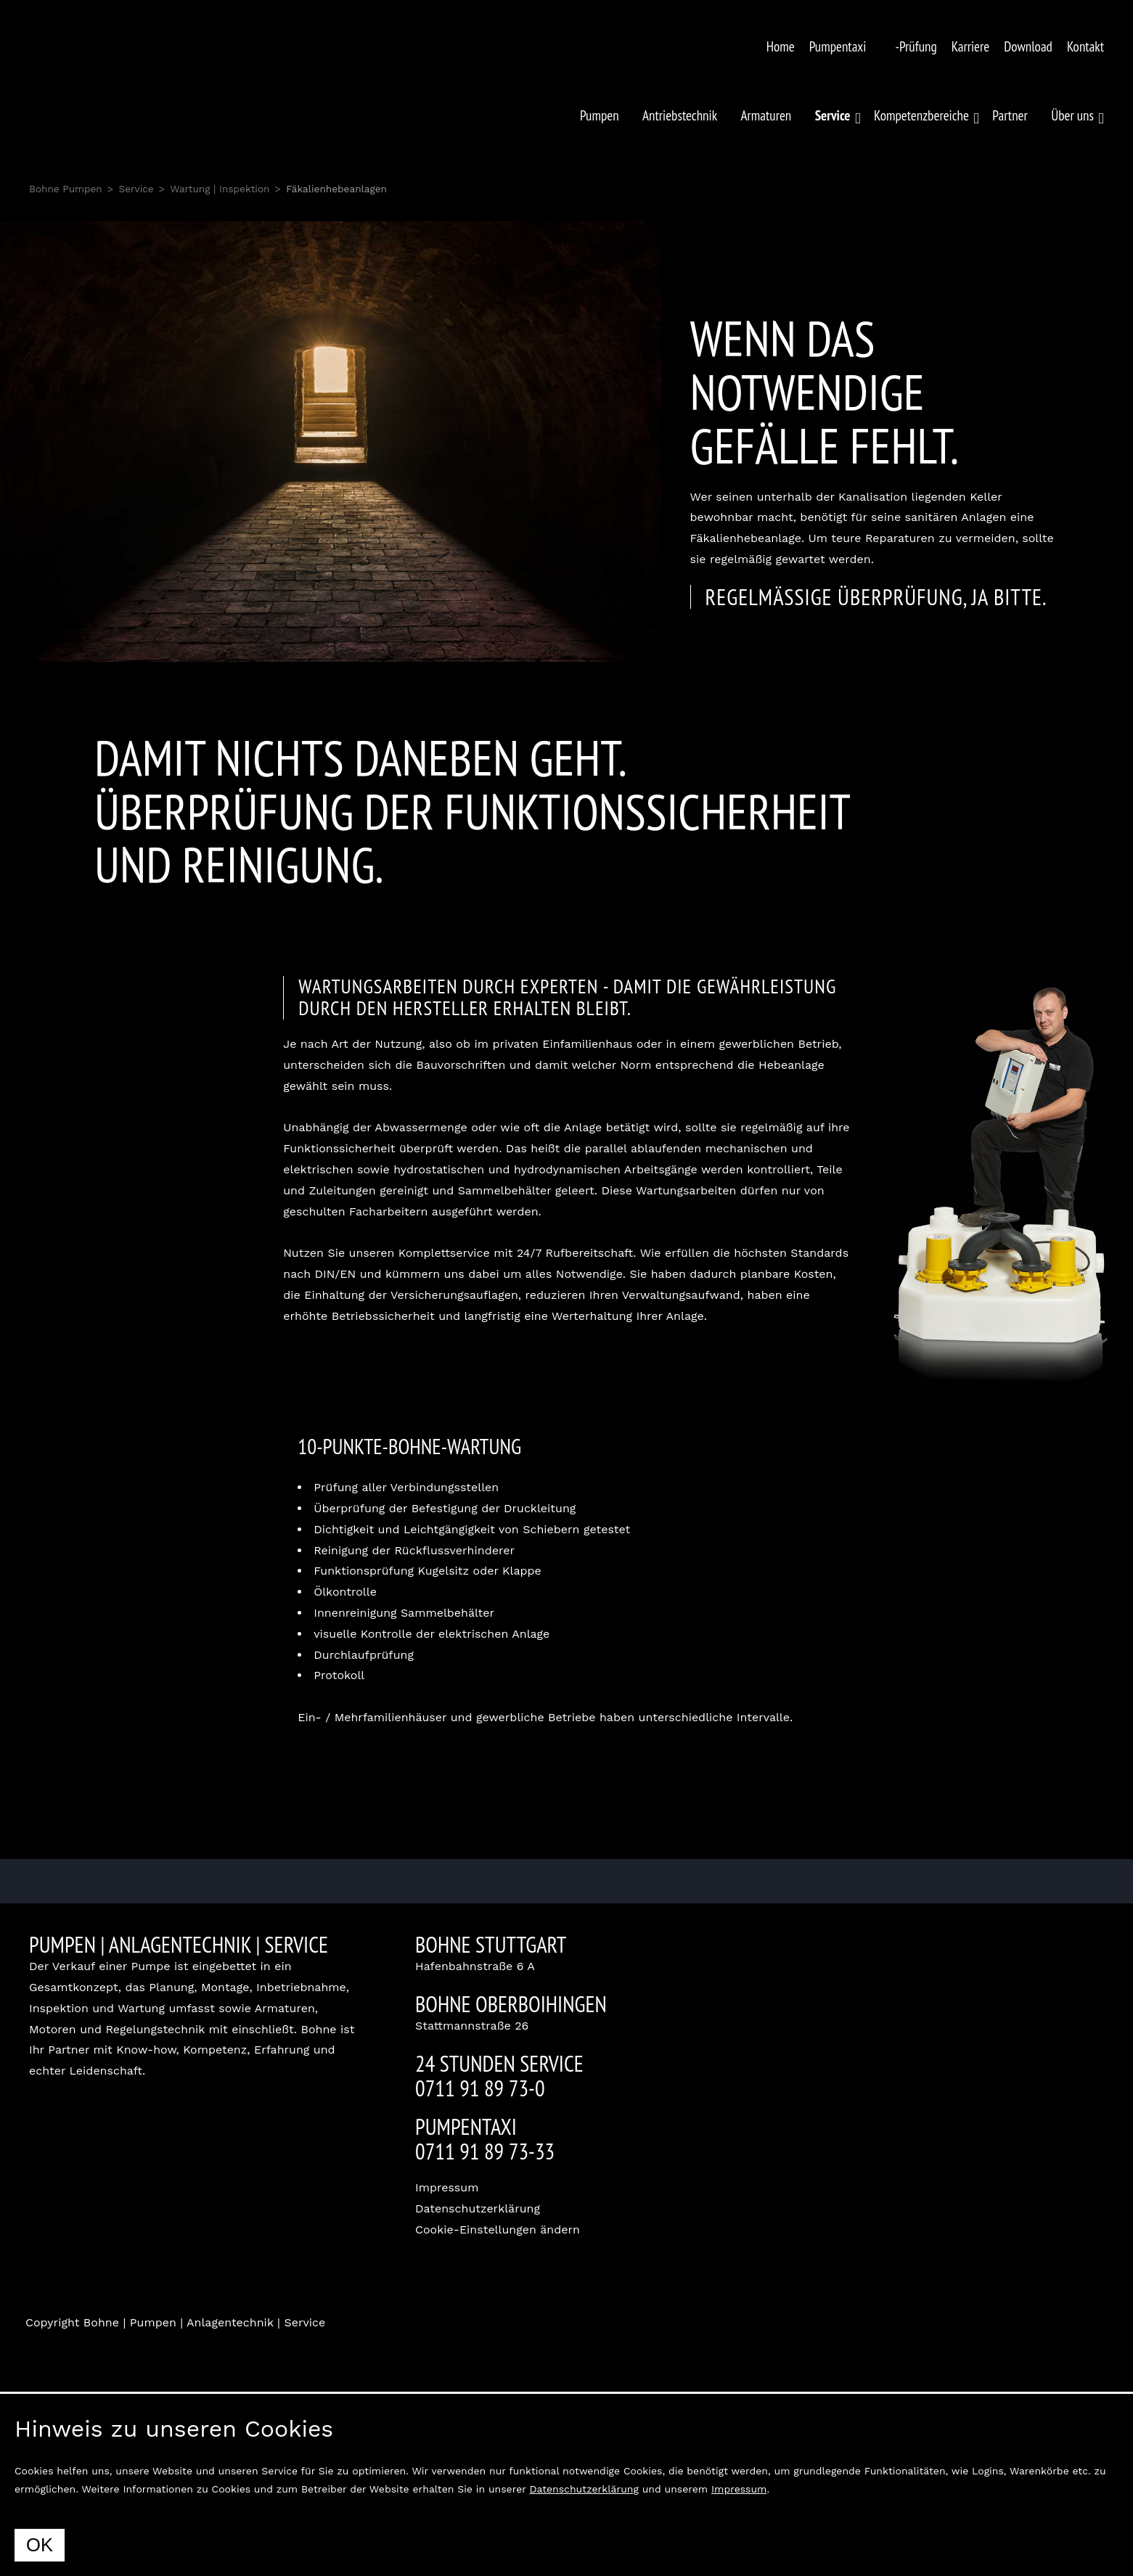 The image size is (1133, 2576). I want to click on Cookie-Einstellungen ändern, so click(497, 2229).